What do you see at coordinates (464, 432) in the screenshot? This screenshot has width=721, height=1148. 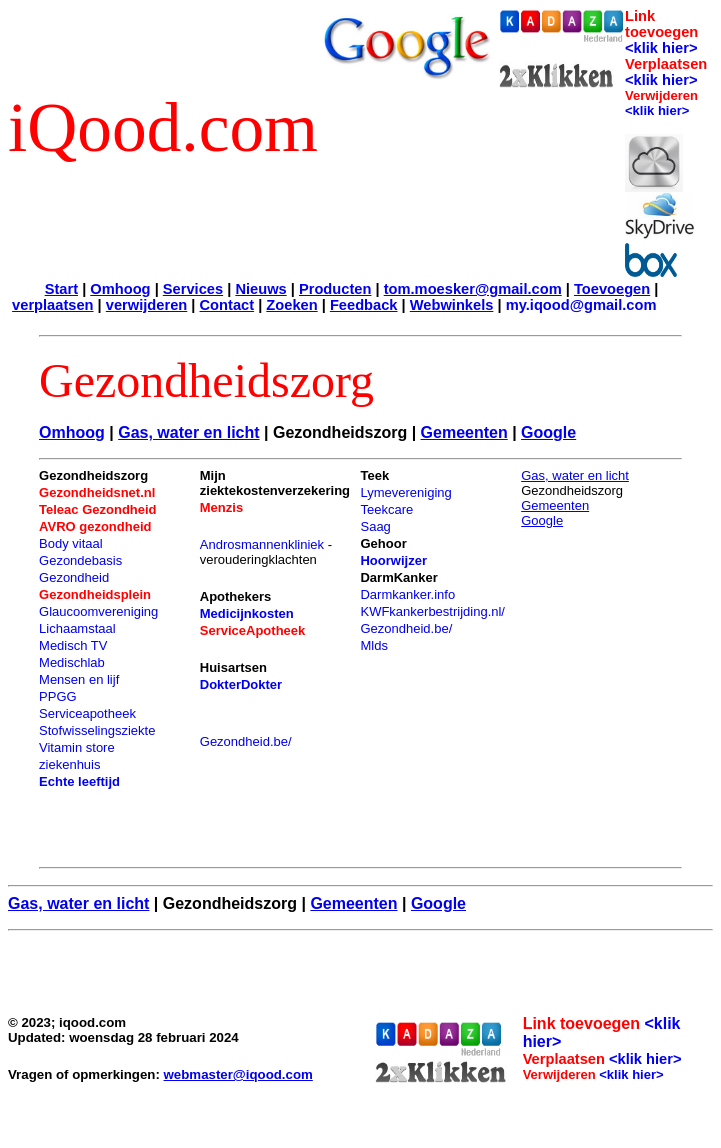 I see `Gemeenten` at bounding box center [464, 432].